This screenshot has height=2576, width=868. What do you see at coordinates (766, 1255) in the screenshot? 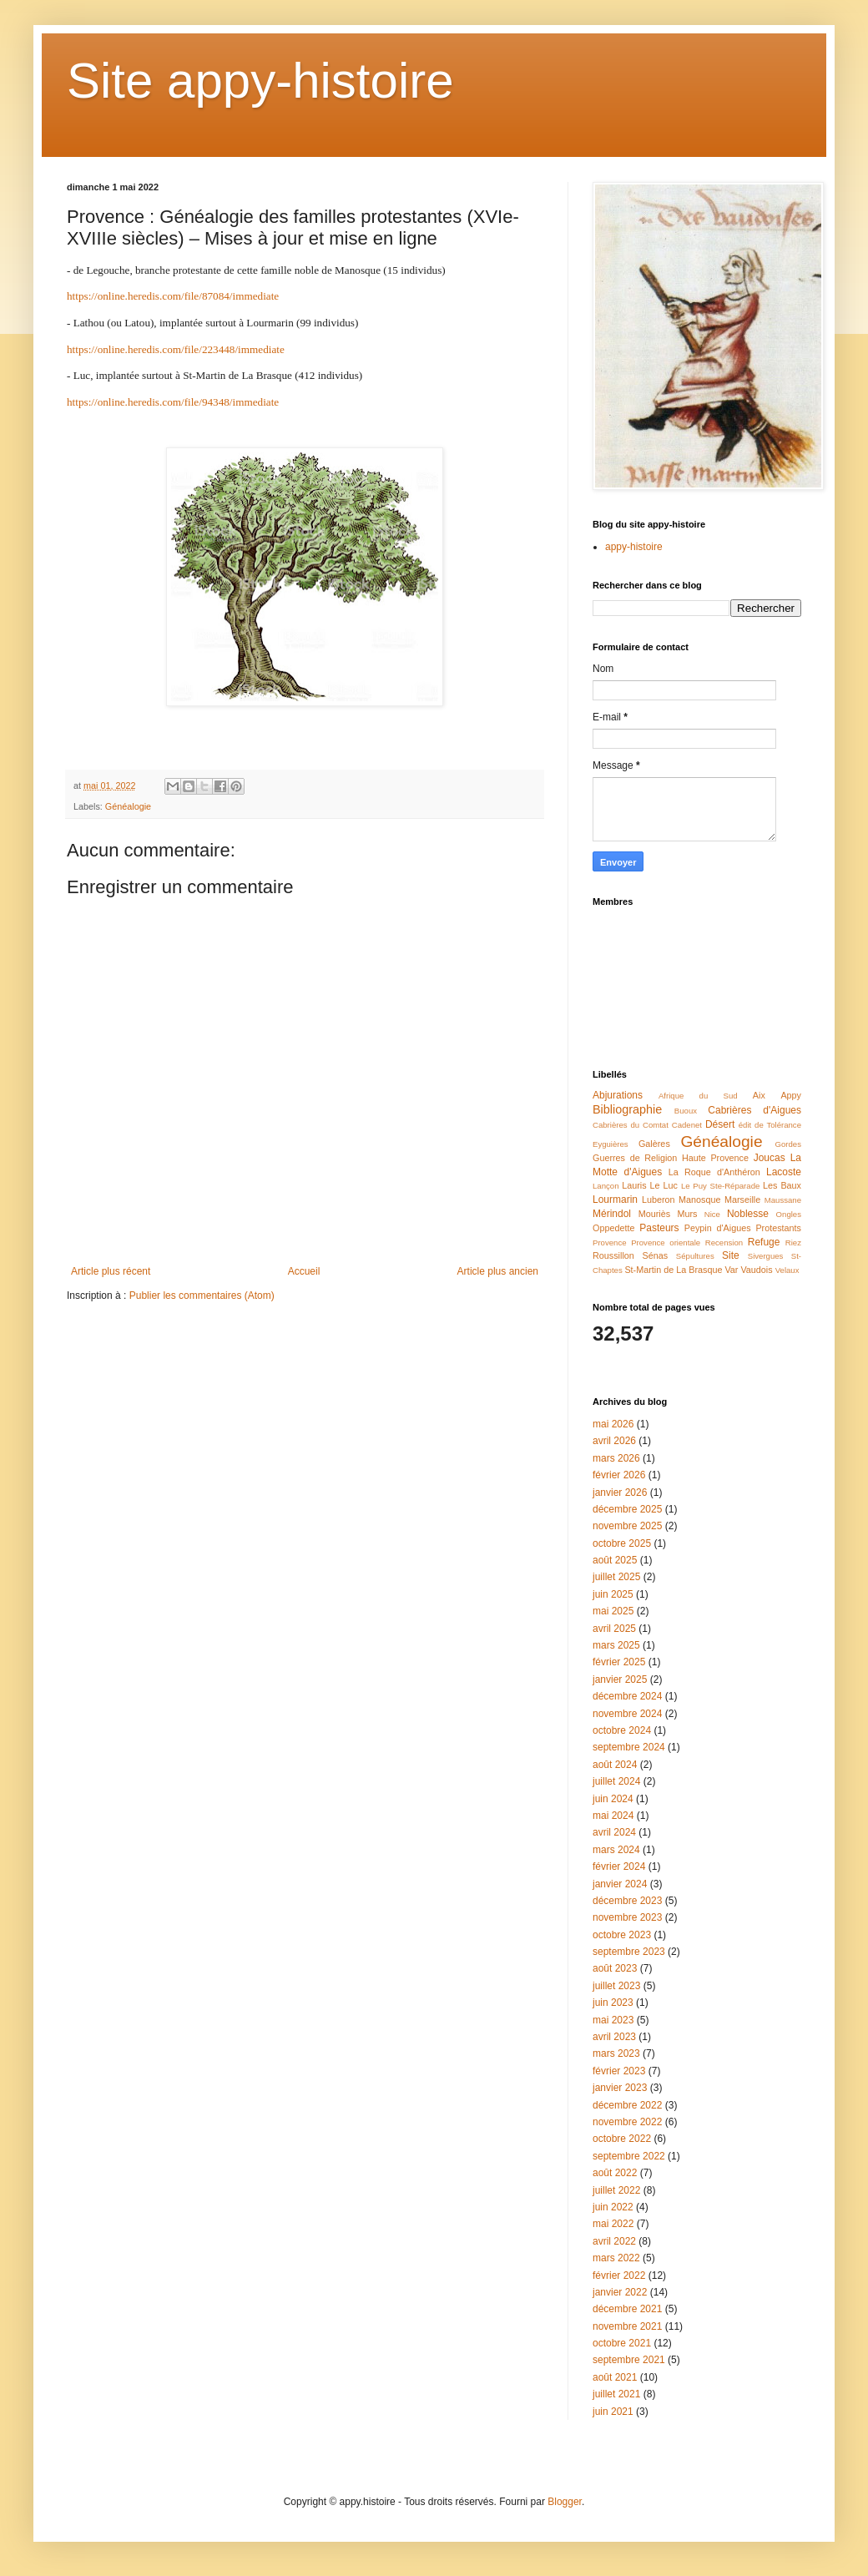
I see `Sivergues` at bounding box center [766, 1255].